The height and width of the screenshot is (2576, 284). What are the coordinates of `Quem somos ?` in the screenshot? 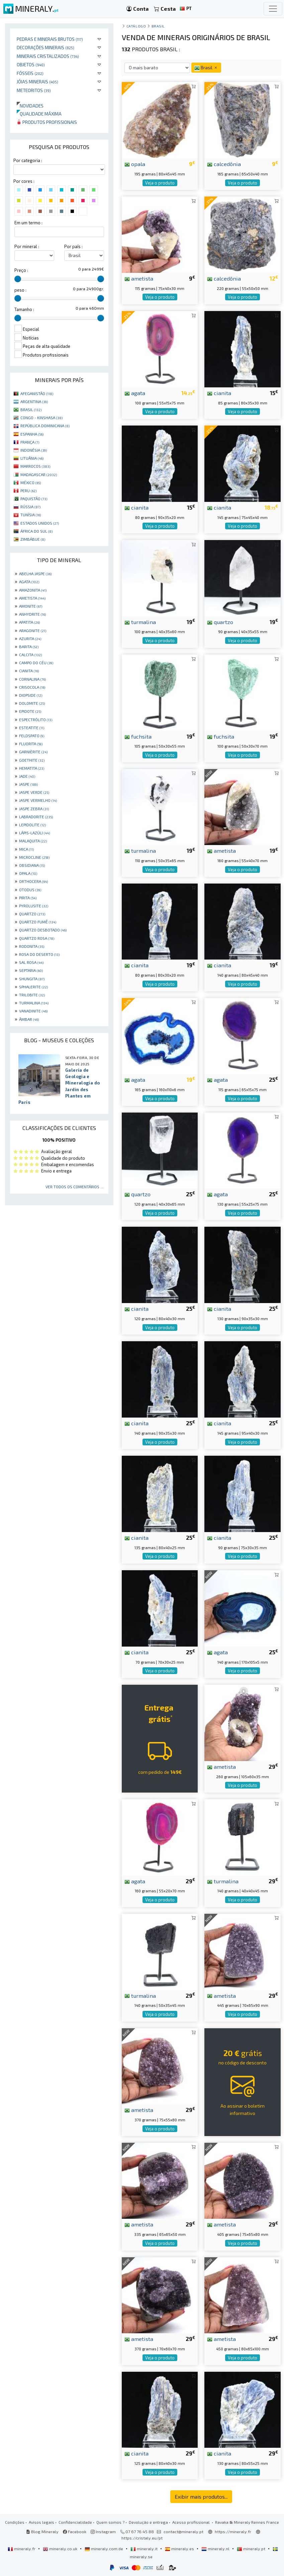 It's located at (110, 2522).